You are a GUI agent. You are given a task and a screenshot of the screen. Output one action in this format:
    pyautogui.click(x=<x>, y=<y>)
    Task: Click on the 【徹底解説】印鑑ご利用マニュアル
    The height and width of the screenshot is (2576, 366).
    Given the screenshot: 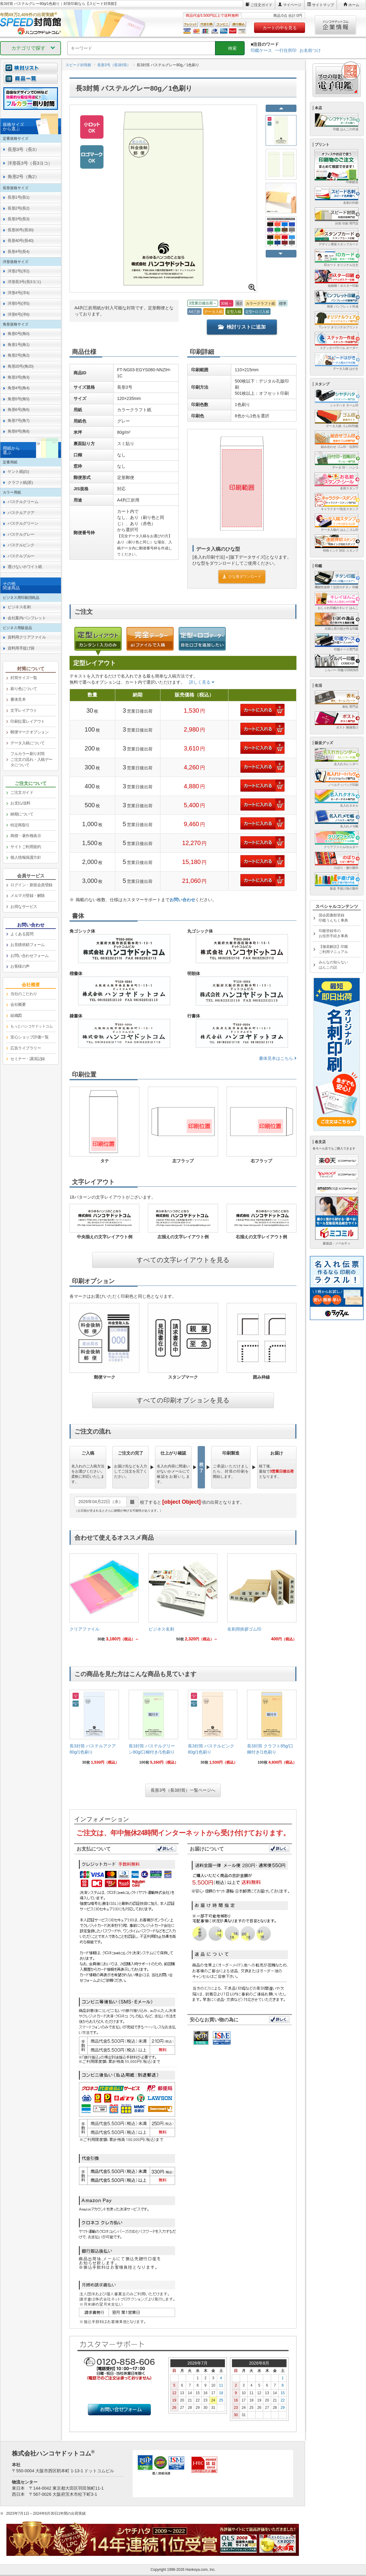 What is the action you would take?
    pyautogui.click(x=333, y=949)
    